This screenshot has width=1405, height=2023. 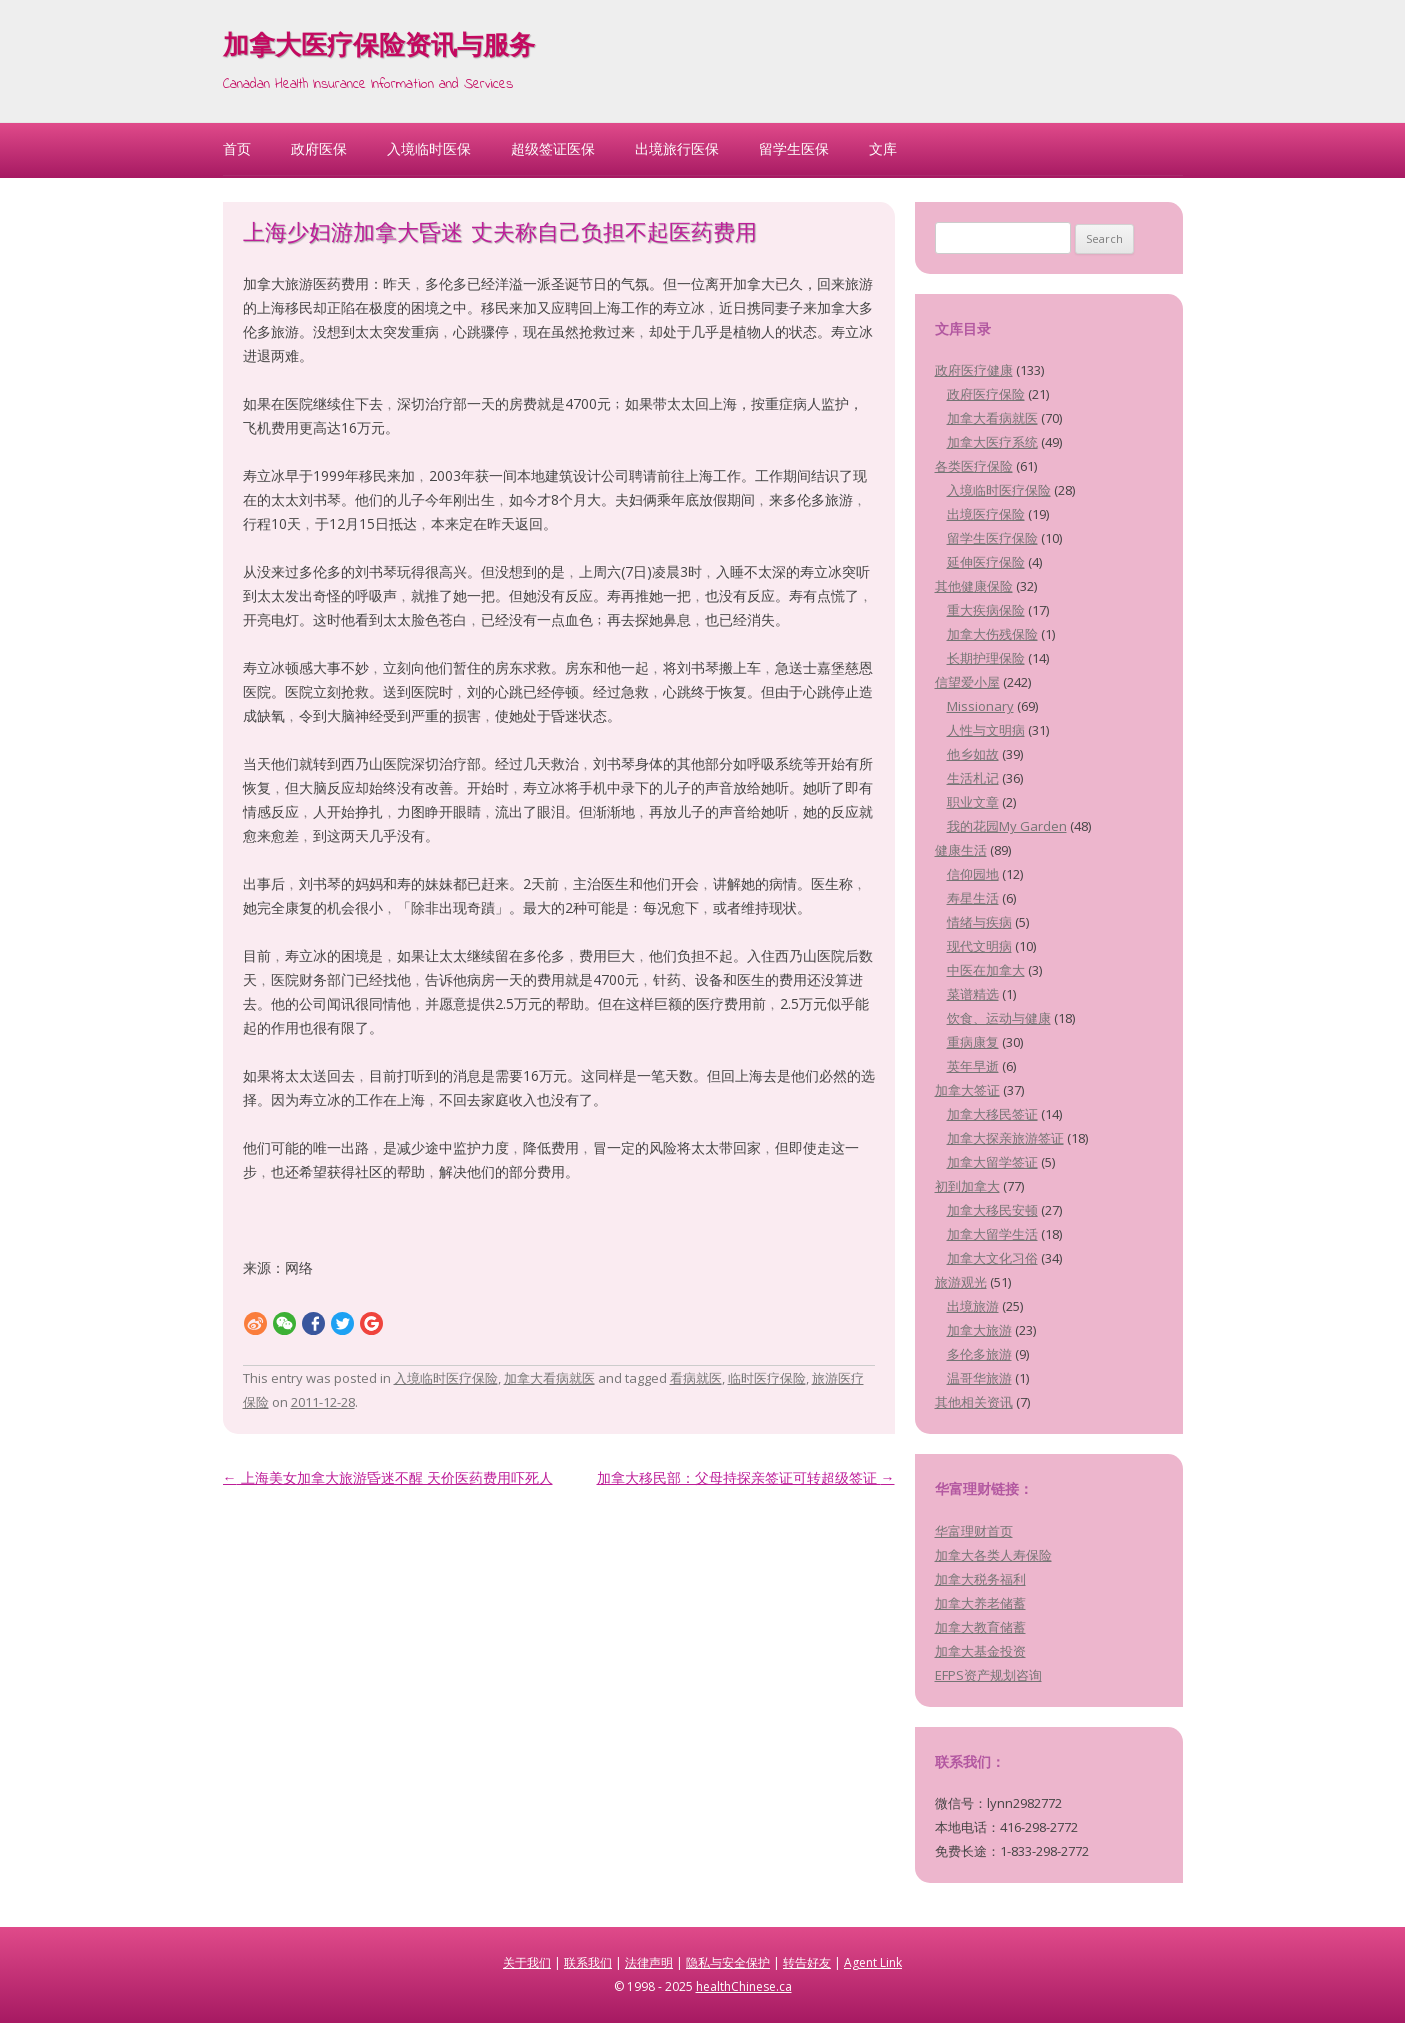 What do you see at coordinates (527, 1962) in the screenshot?
I see `关于我们` at bounding box center [527, 1962].